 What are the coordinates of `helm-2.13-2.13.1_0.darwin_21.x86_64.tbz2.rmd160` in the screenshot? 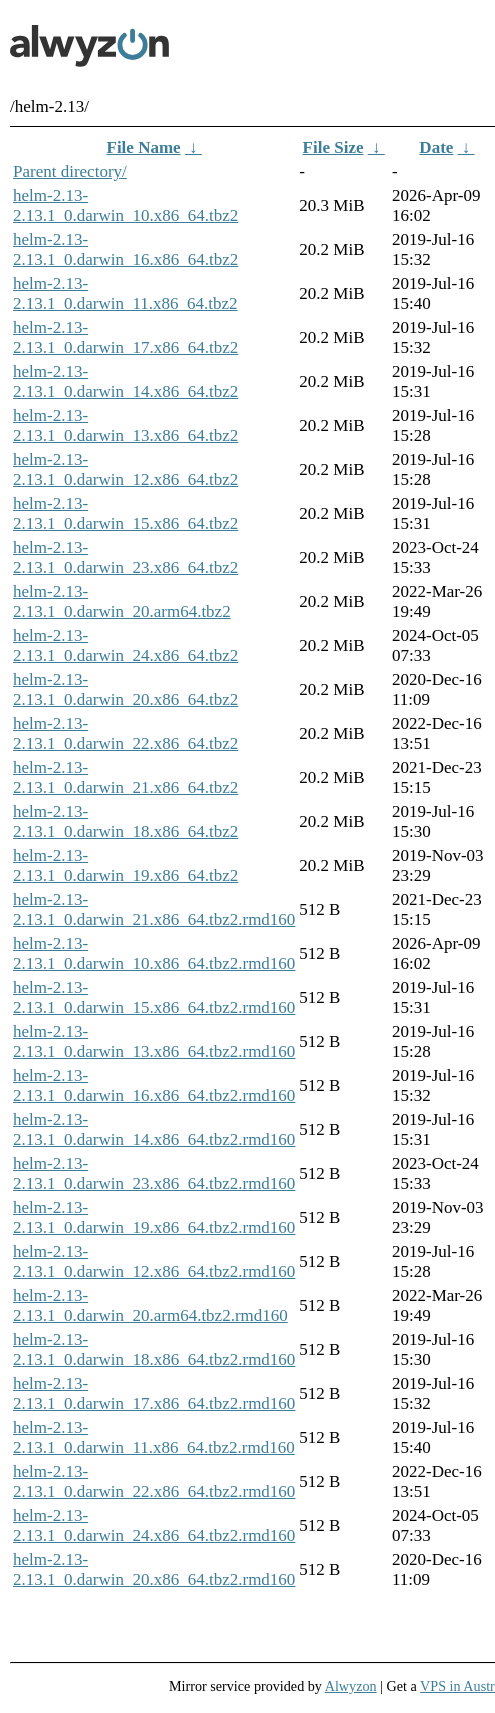 It's located at (154, 909).